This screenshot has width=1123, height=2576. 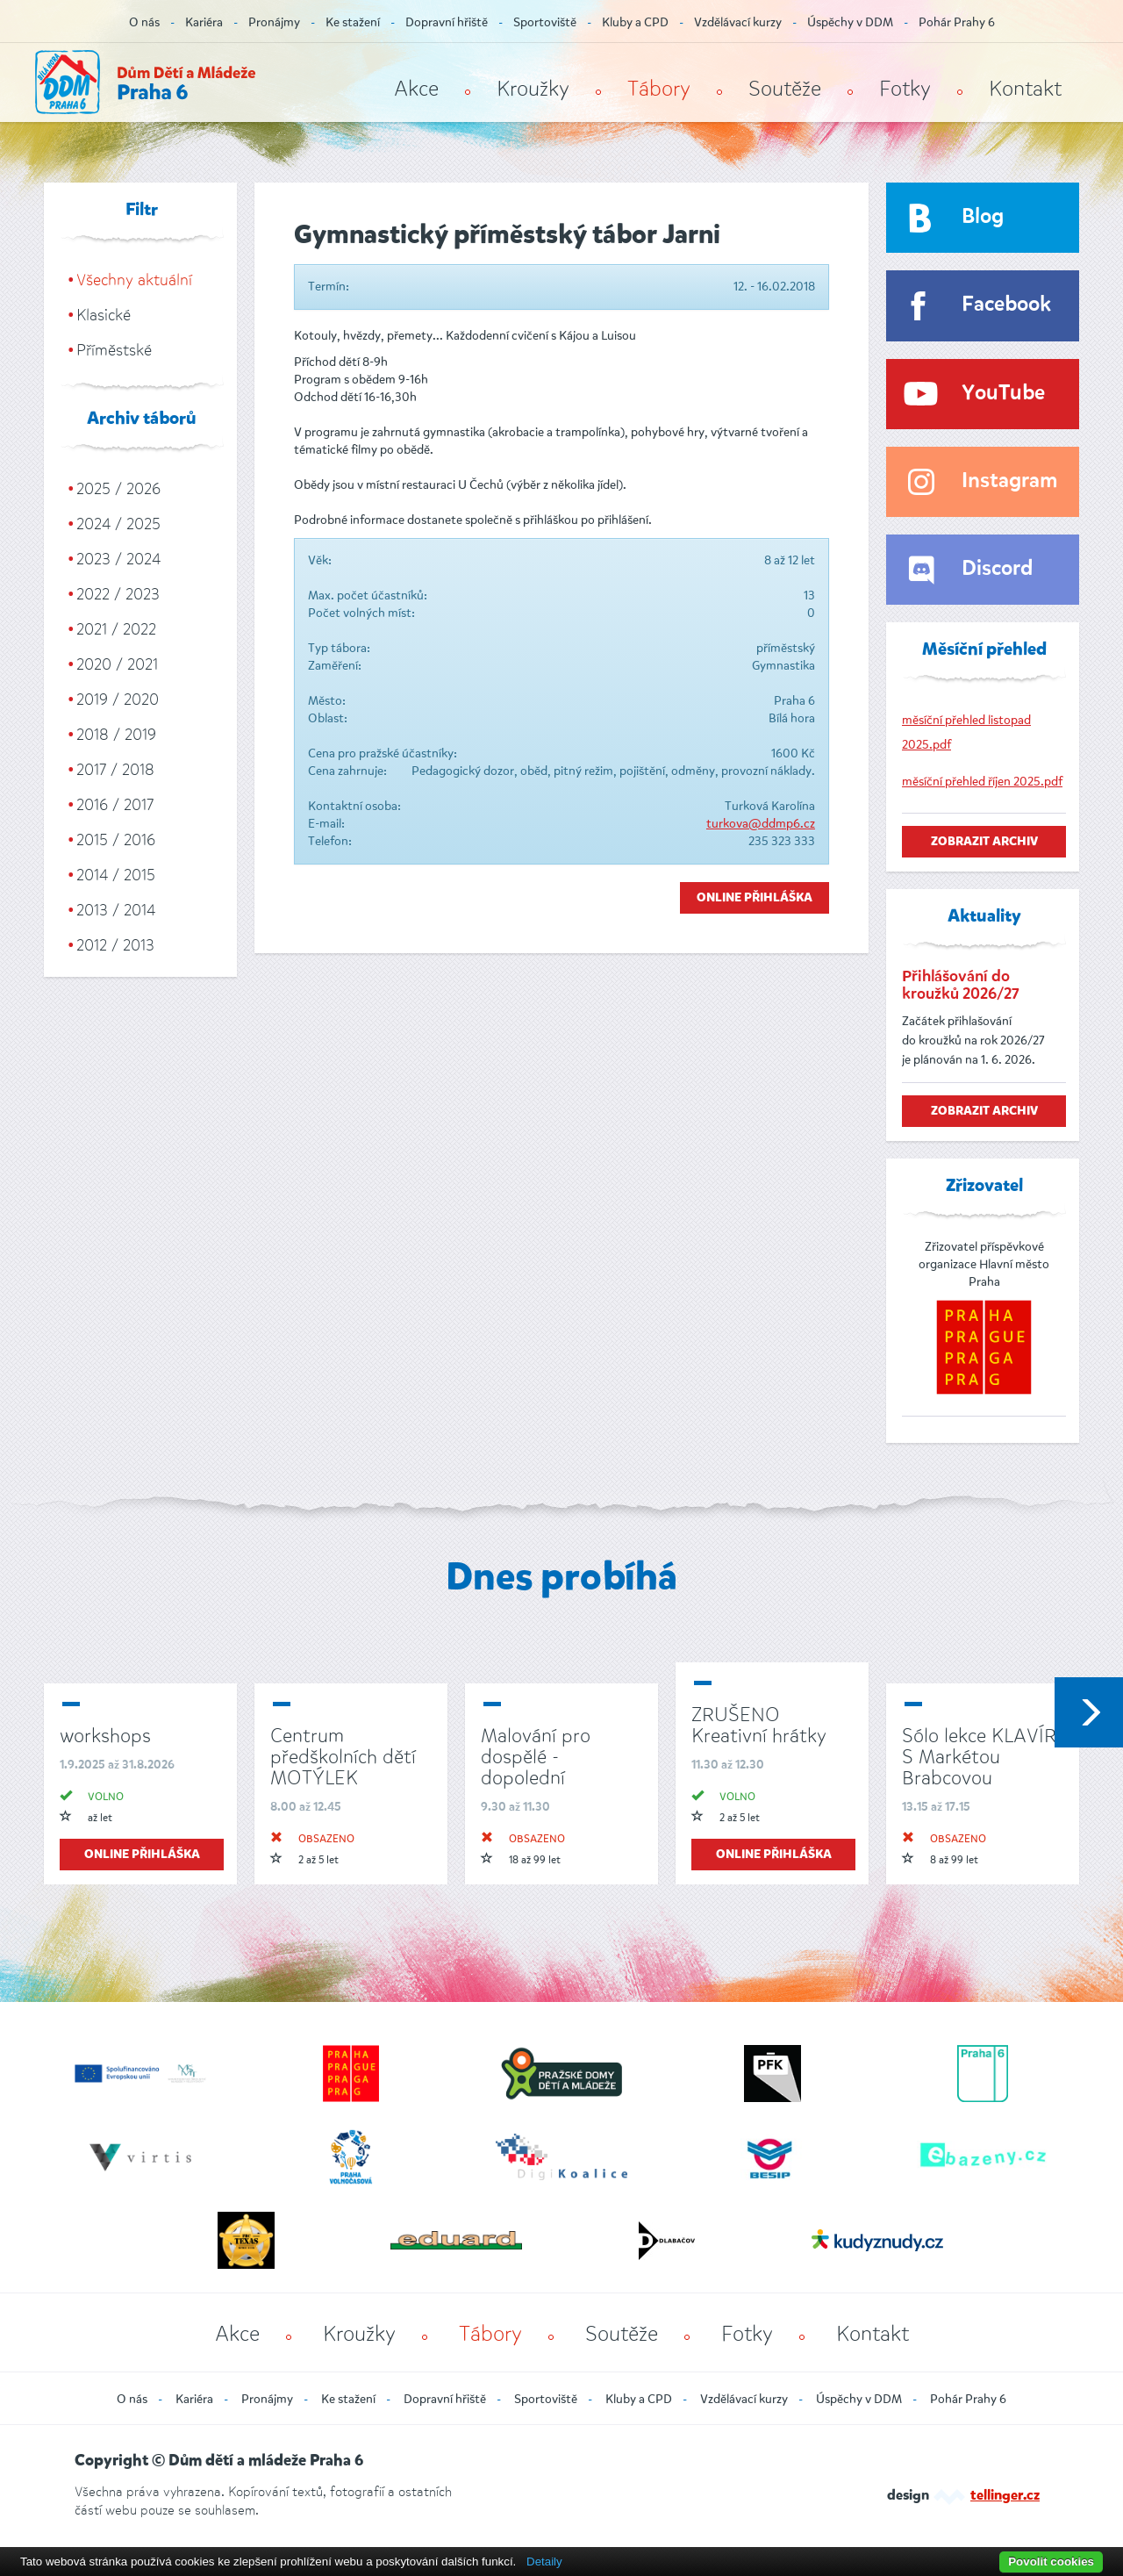 What do you see at coordinates (115, 804) in the screenshot?
I see `2016 / 2017` at bounding box center [115, 804].